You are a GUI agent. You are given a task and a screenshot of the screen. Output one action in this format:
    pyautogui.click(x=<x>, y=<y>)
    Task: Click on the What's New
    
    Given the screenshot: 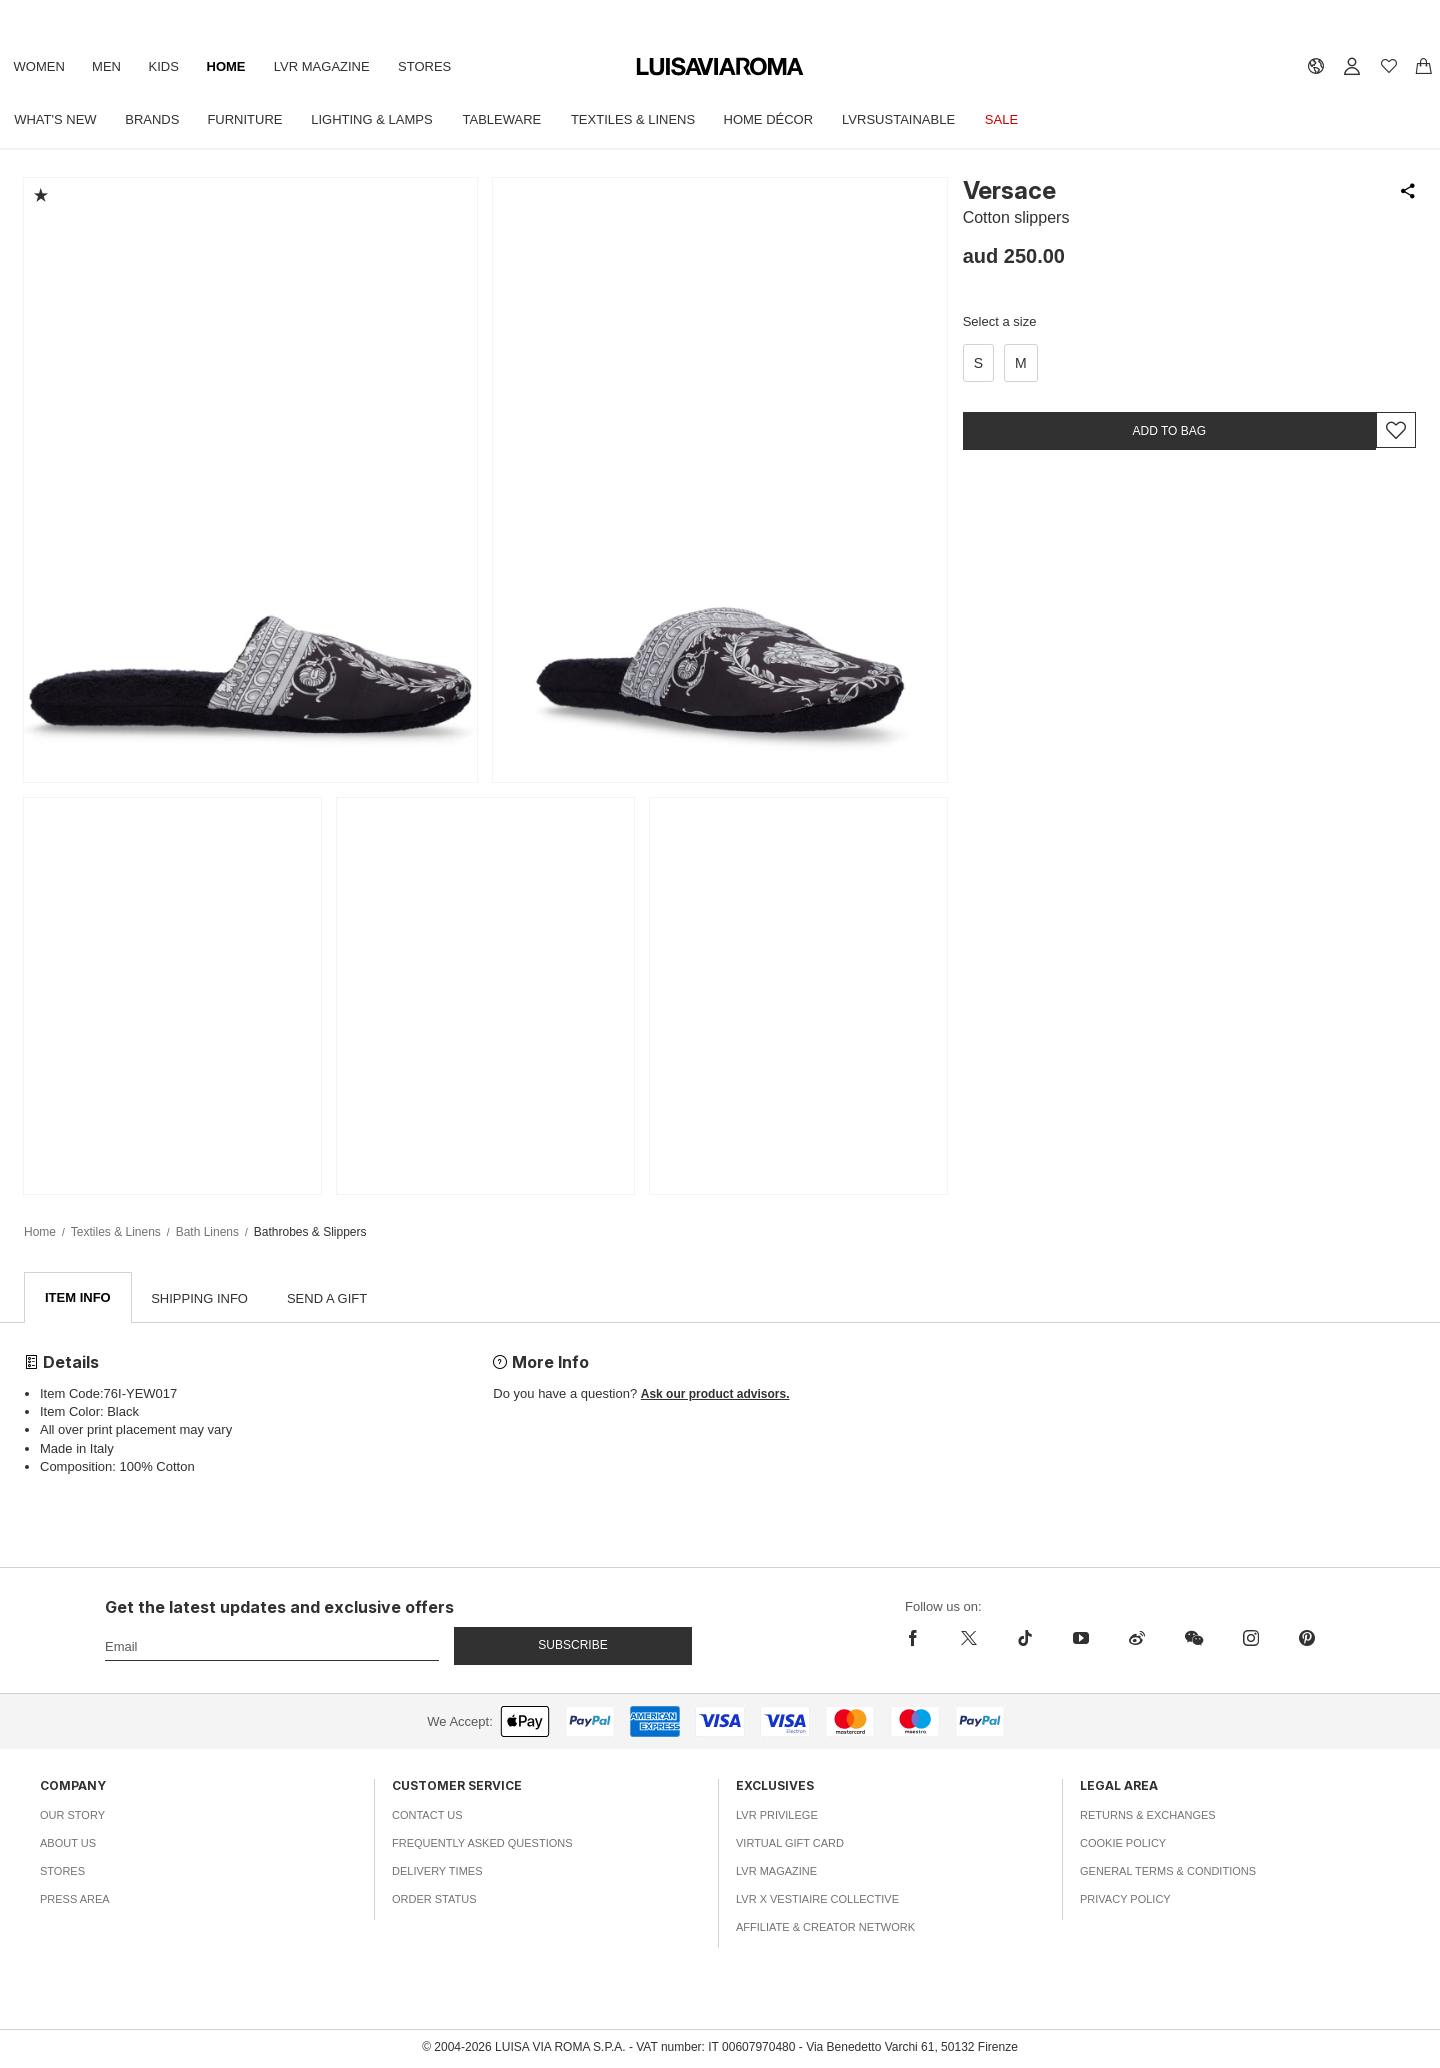 What is the action you would take?
    pyautogui.click(x=57, y=119)
    